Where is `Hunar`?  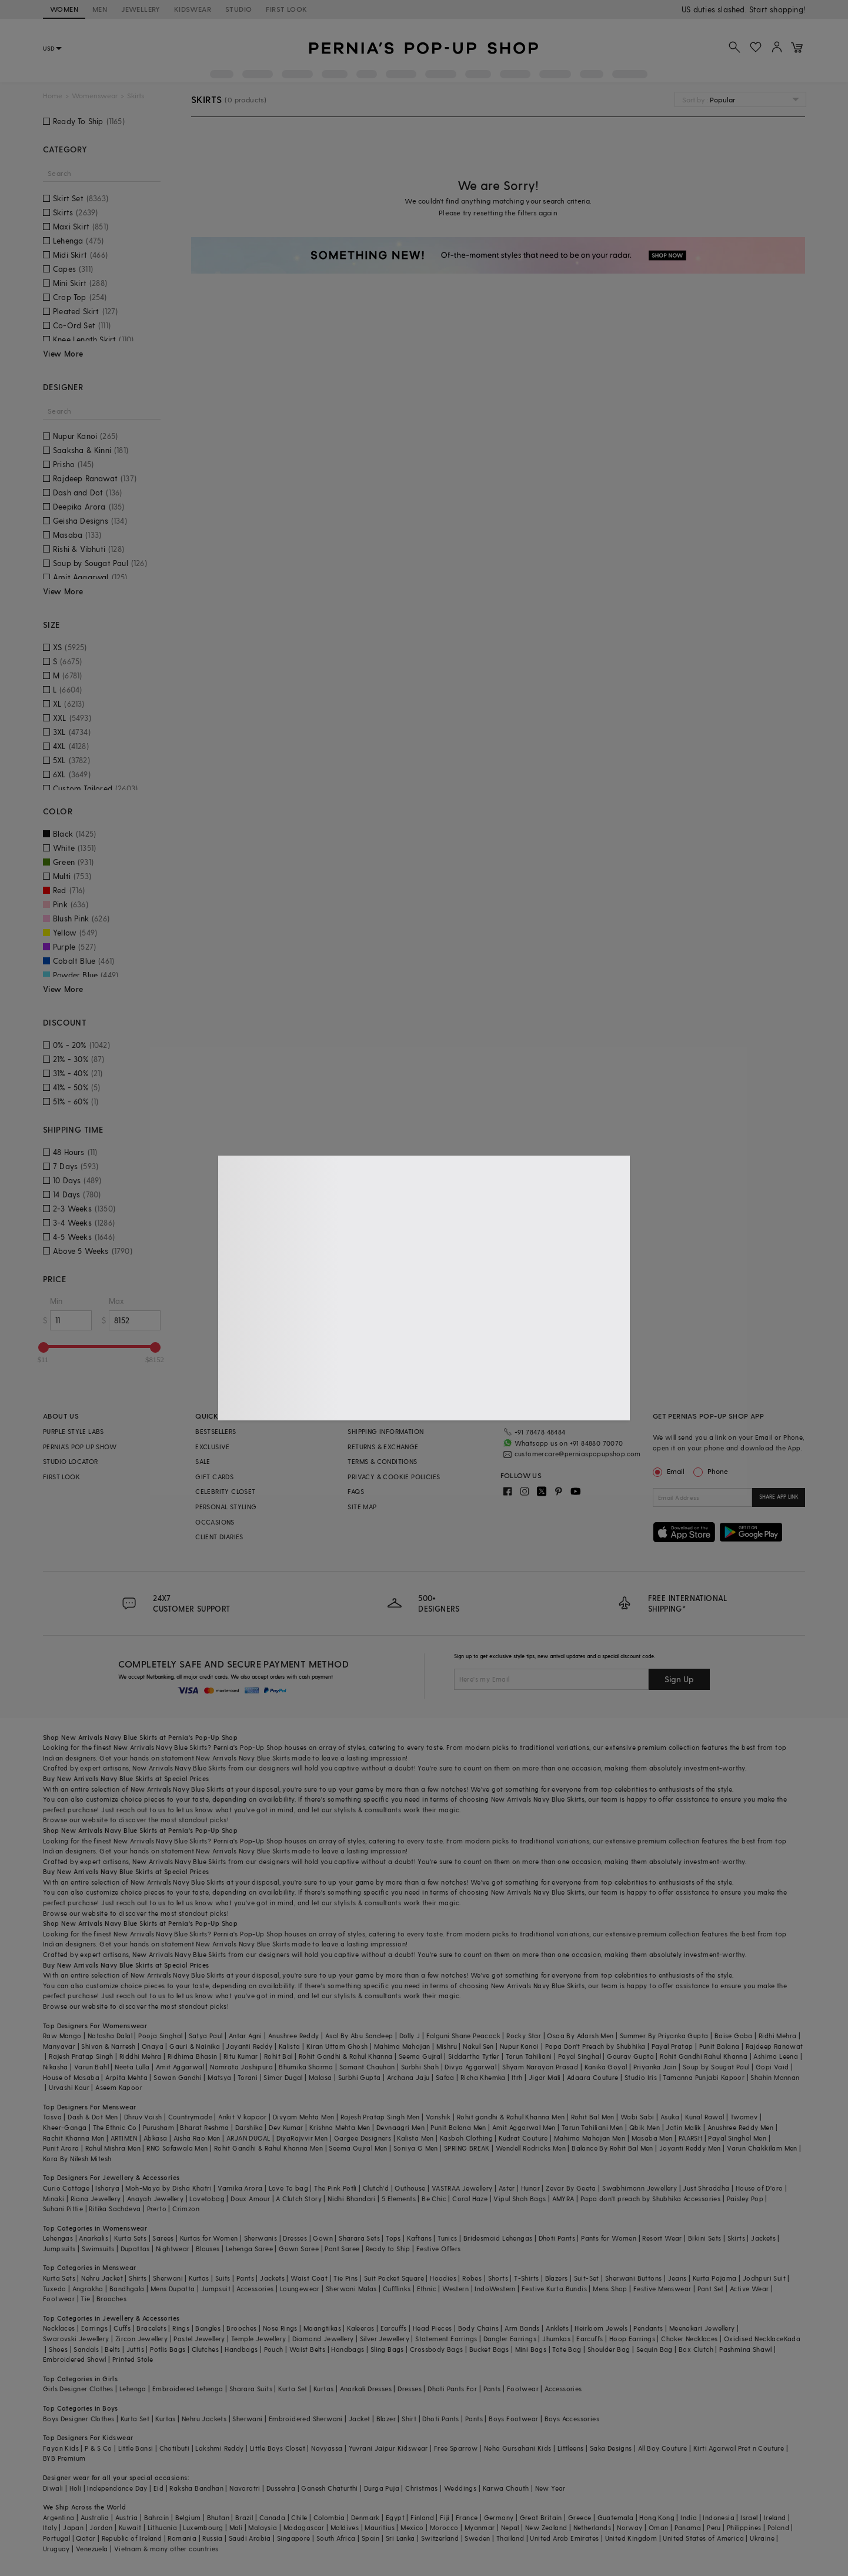 Hunar is located at coordinates (530, 2188).